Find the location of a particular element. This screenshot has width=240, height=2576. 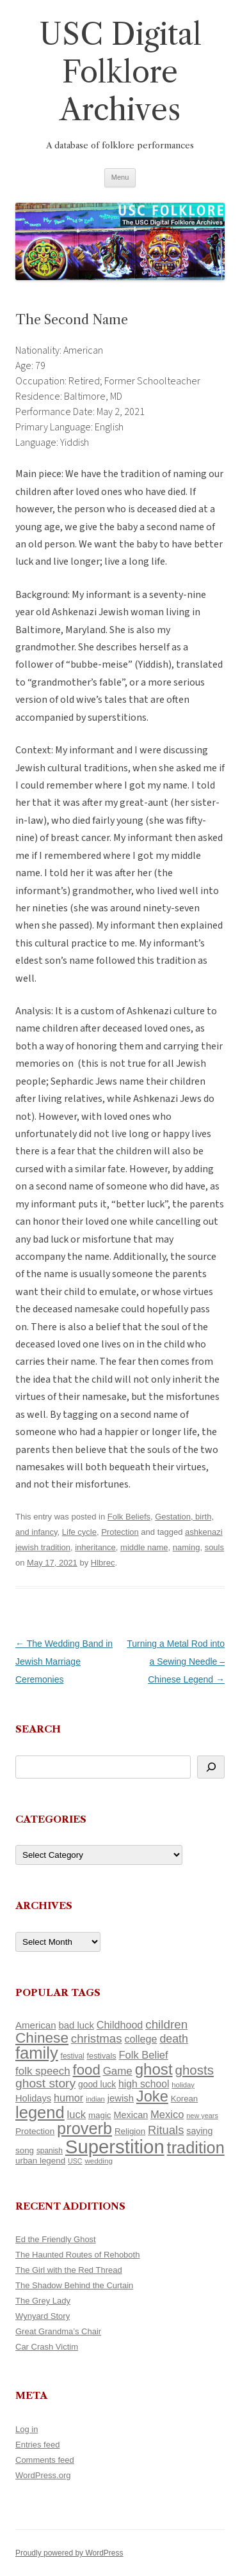

Religion [Religion (117 items)] is located at coordinates (130, 2131).